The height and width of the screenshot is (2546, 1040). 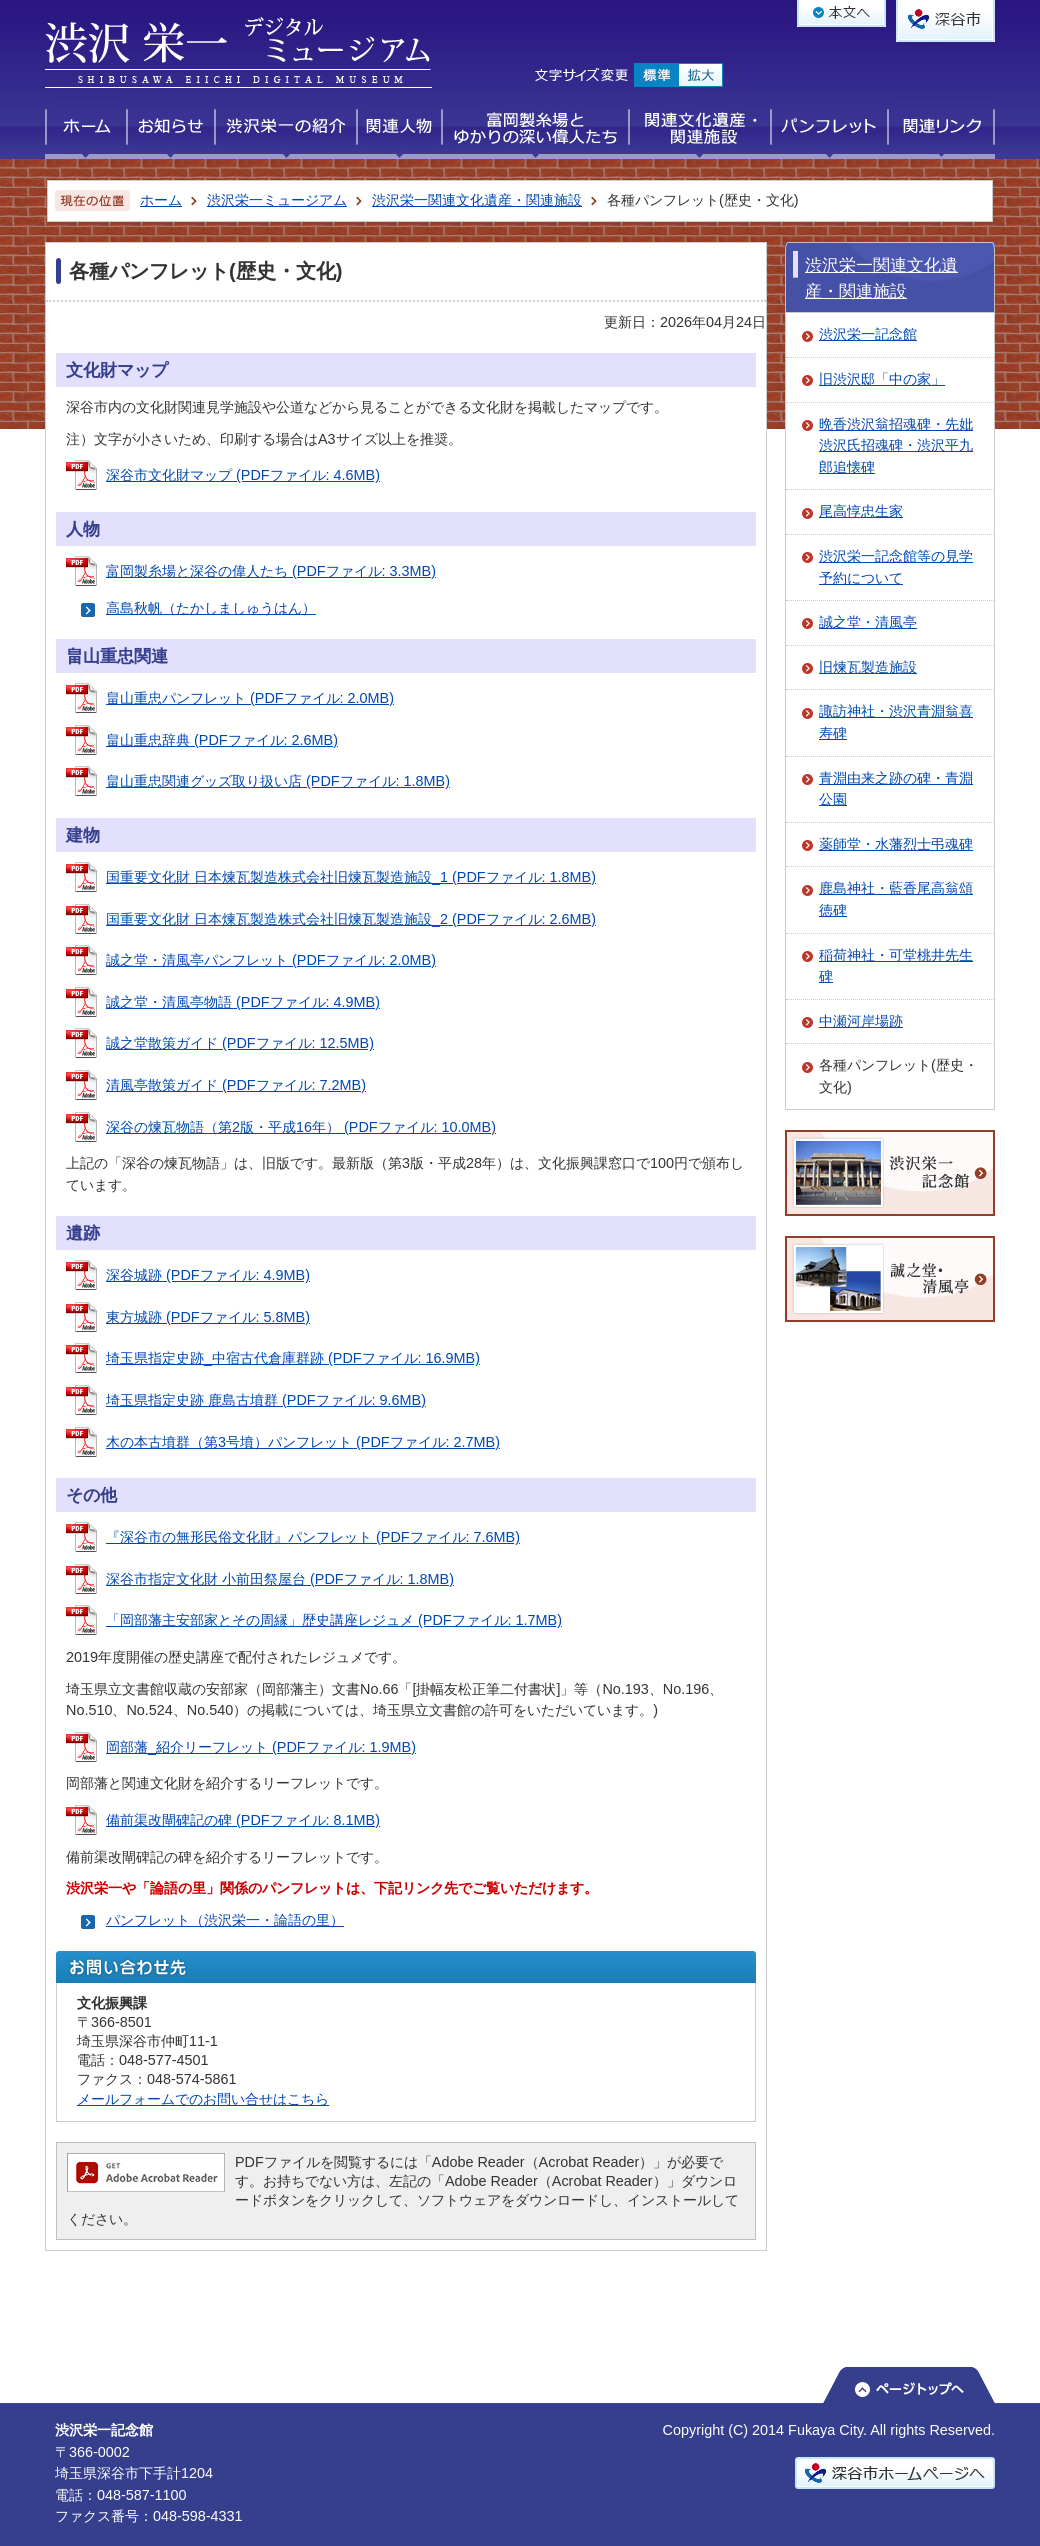 What do you see at coordinates (313, 1537) in the screenshot?
I see `『深谷市の無形民俗文化財』パンフレット (PDFファイル: 7.6MB)` at bounding box center [313, 1537].